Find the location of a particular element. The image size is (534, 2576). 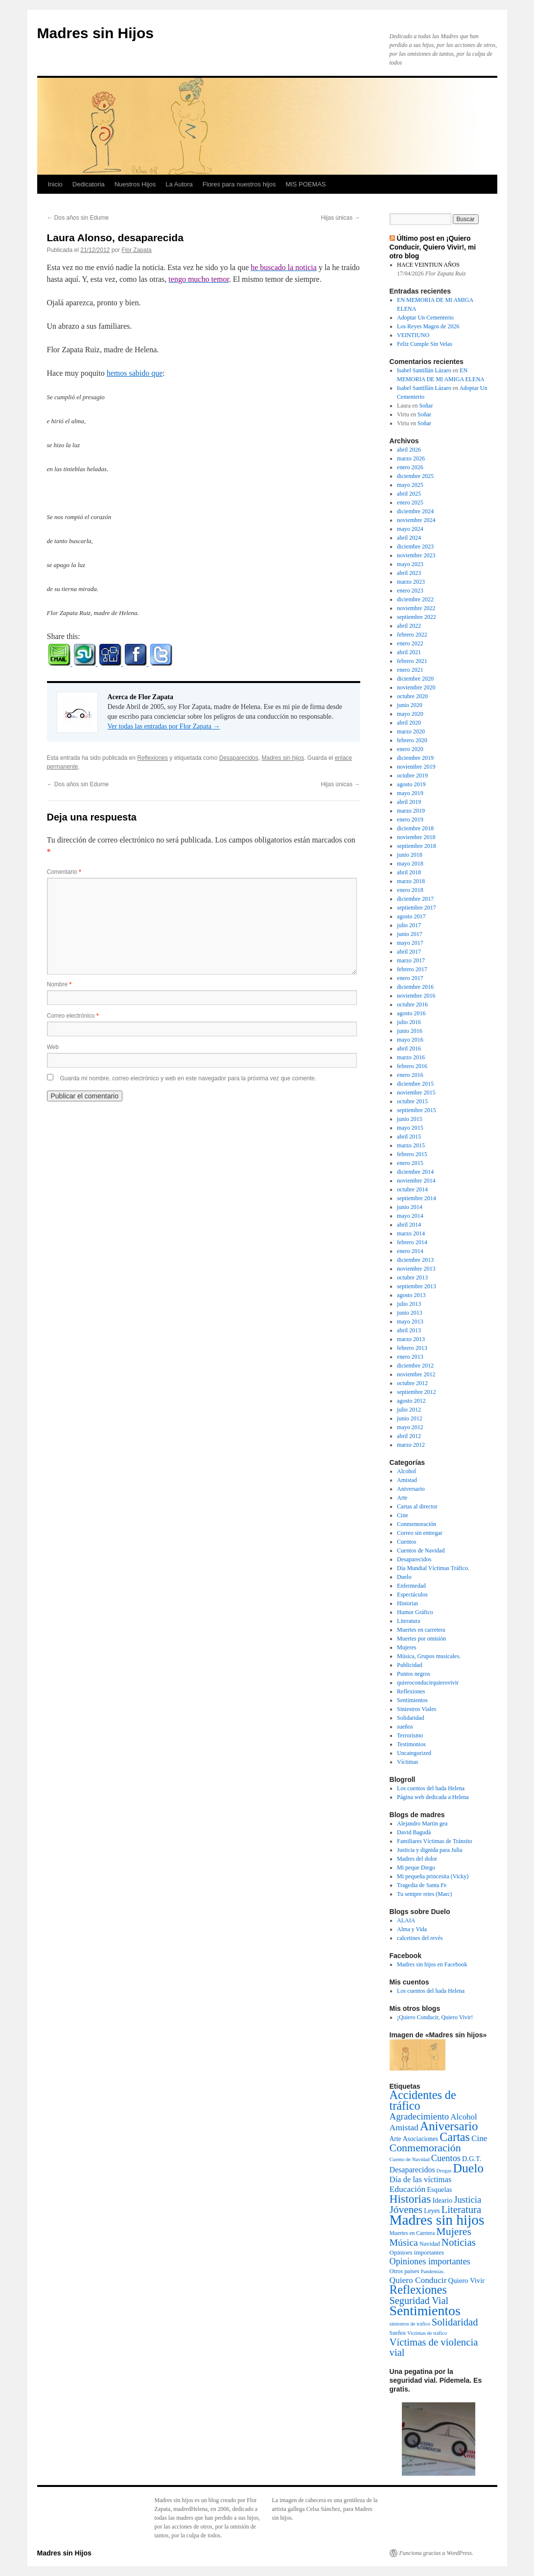

Agradecimiento [Agradecimiento (32 elementos)] is located at coordinates (419, 2116).